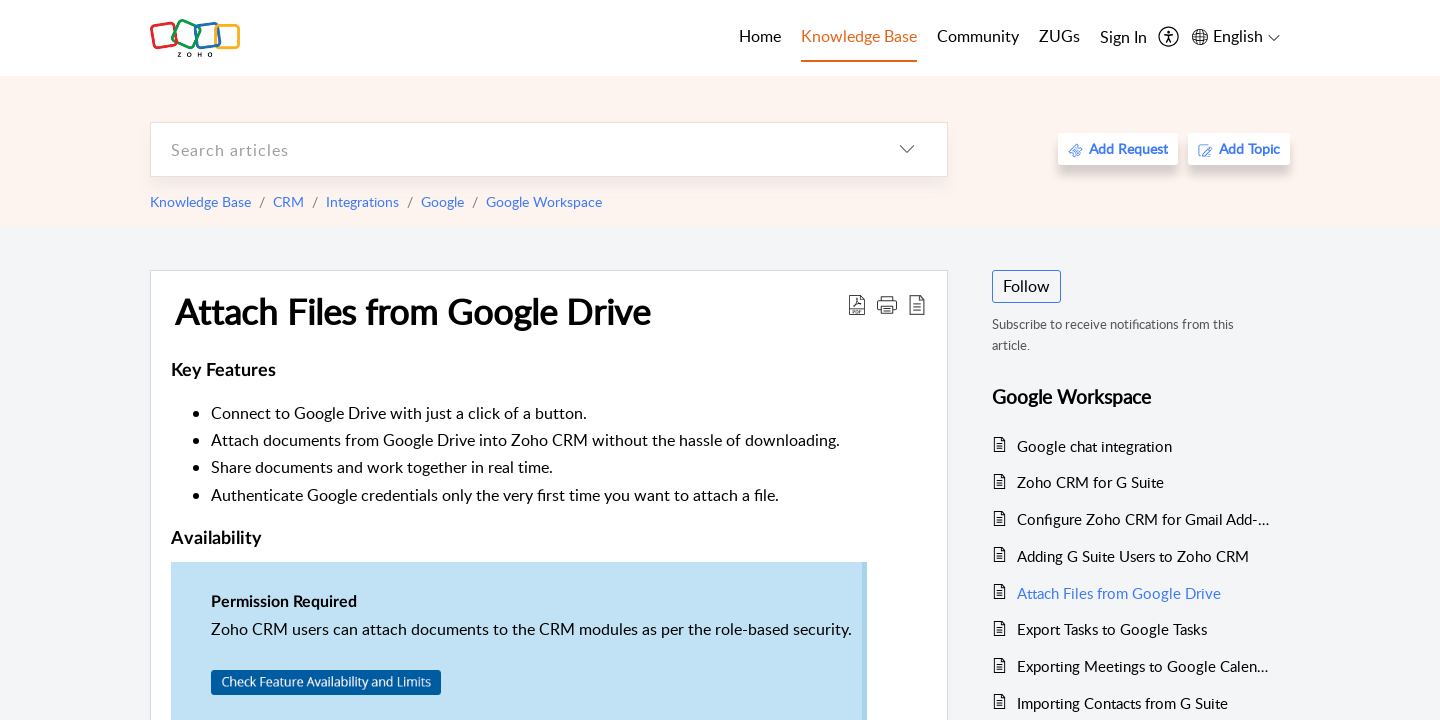 The height and width of the screenshot is (720, 1440). Describe the element at coordinates (200, 201) in the screenshot. I see `Knowledge Base` at that location.